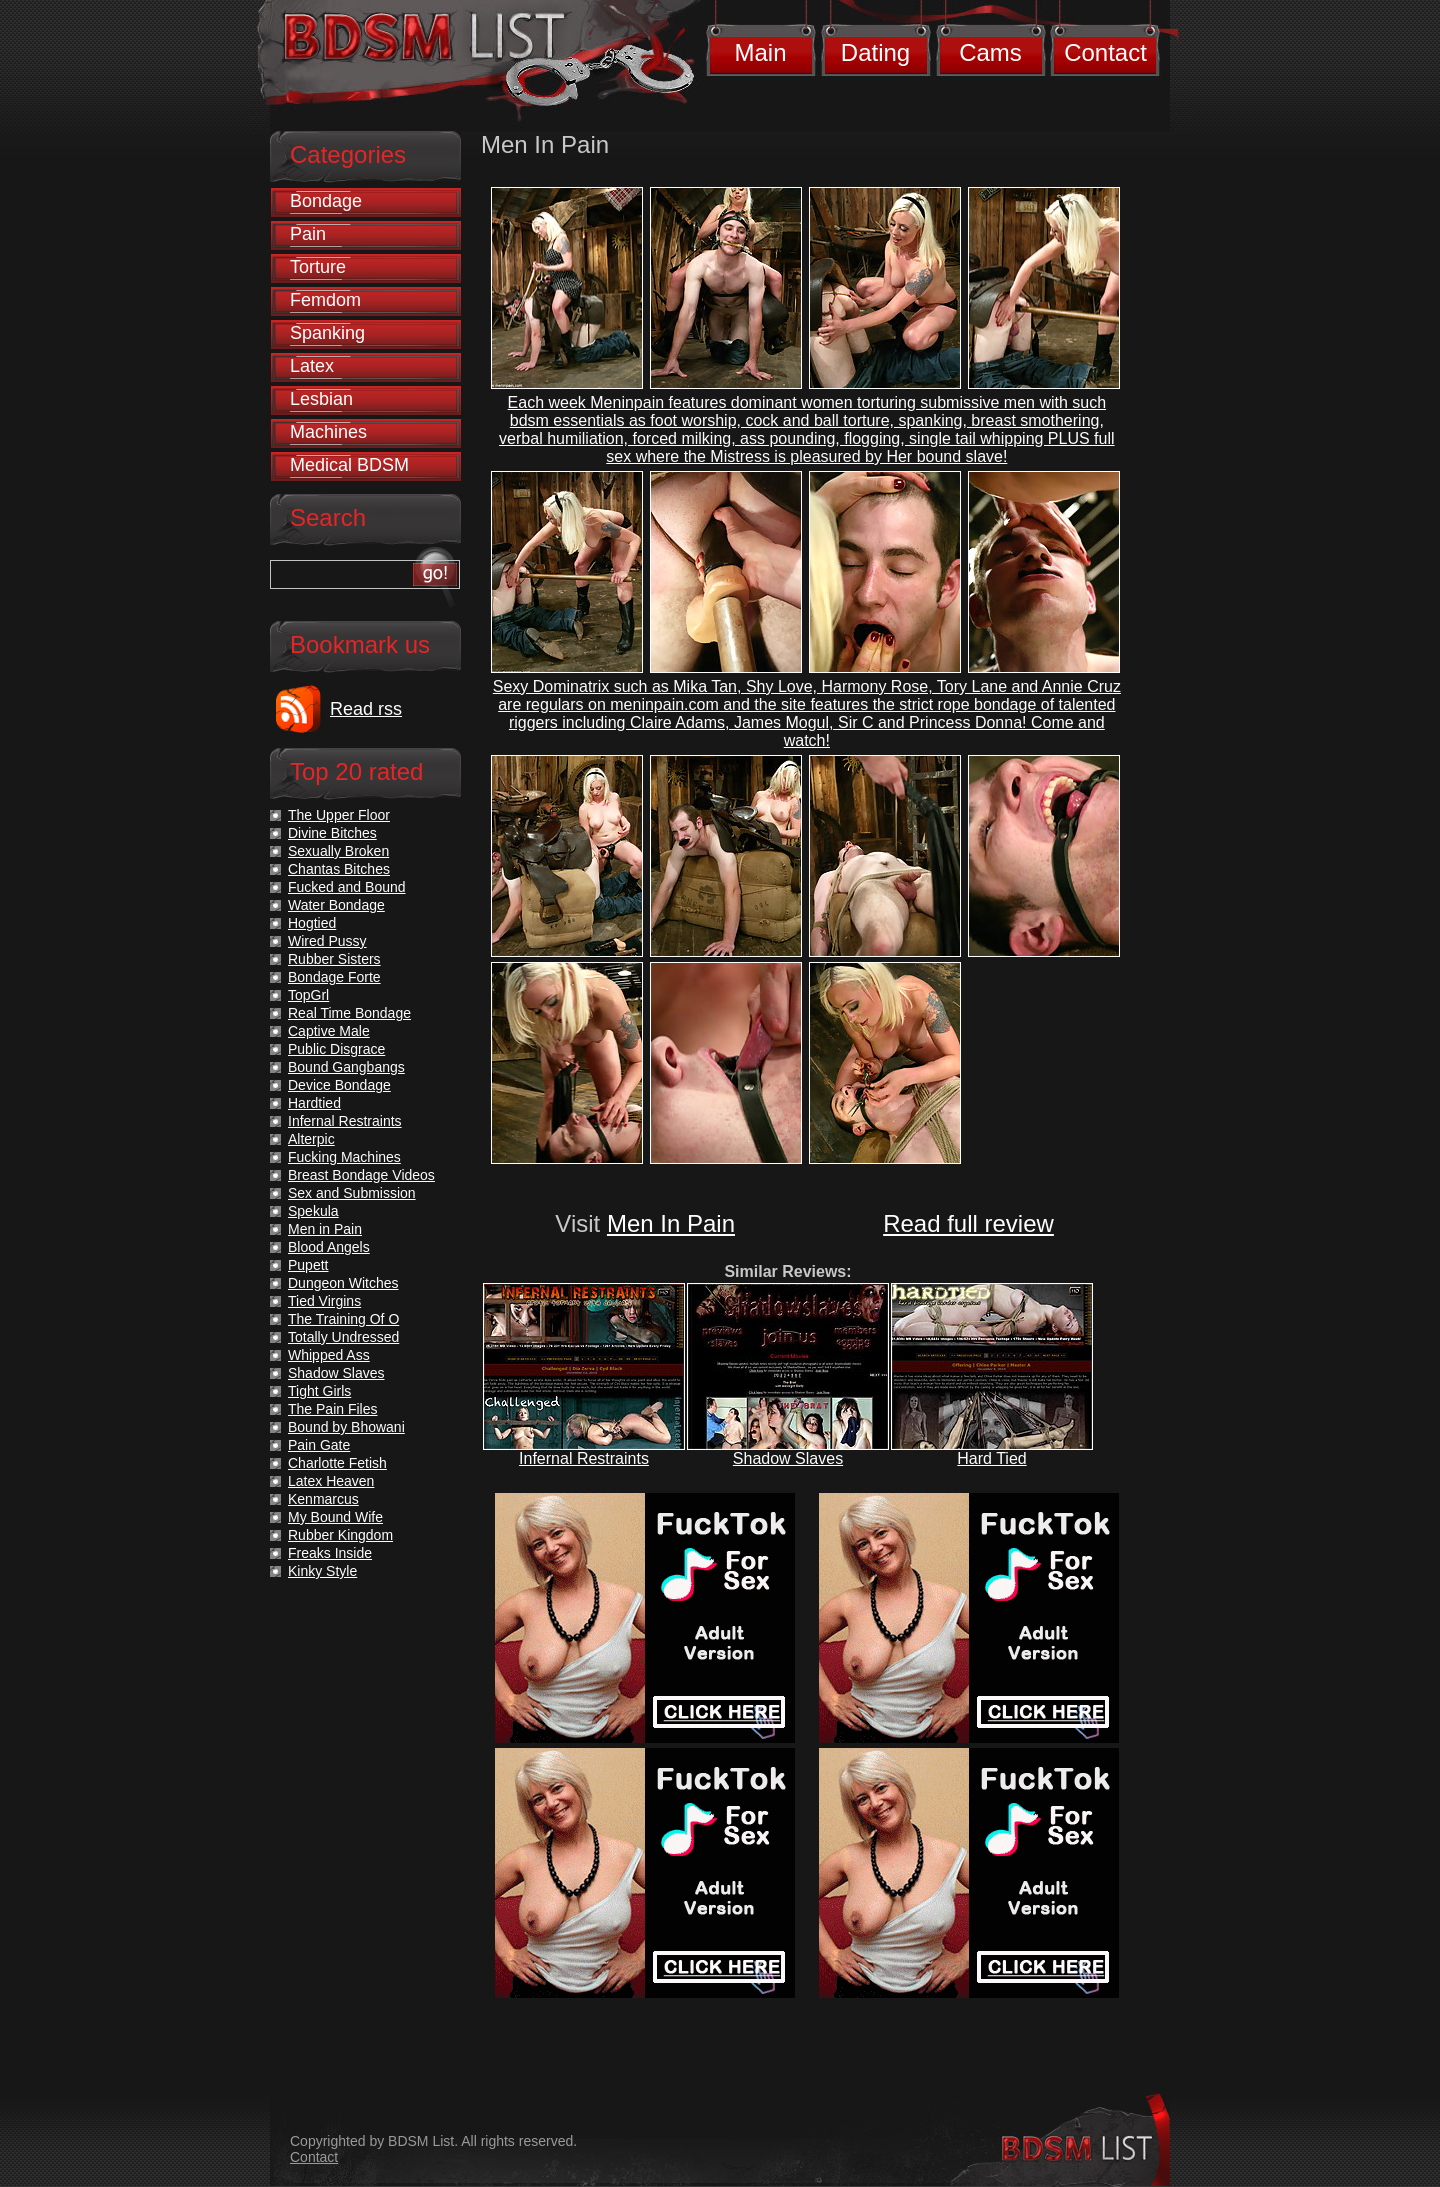  What do you see at coordinates (321, 399) in the screenshot?
I see `Lesbian` at bounding box center [321, 399].